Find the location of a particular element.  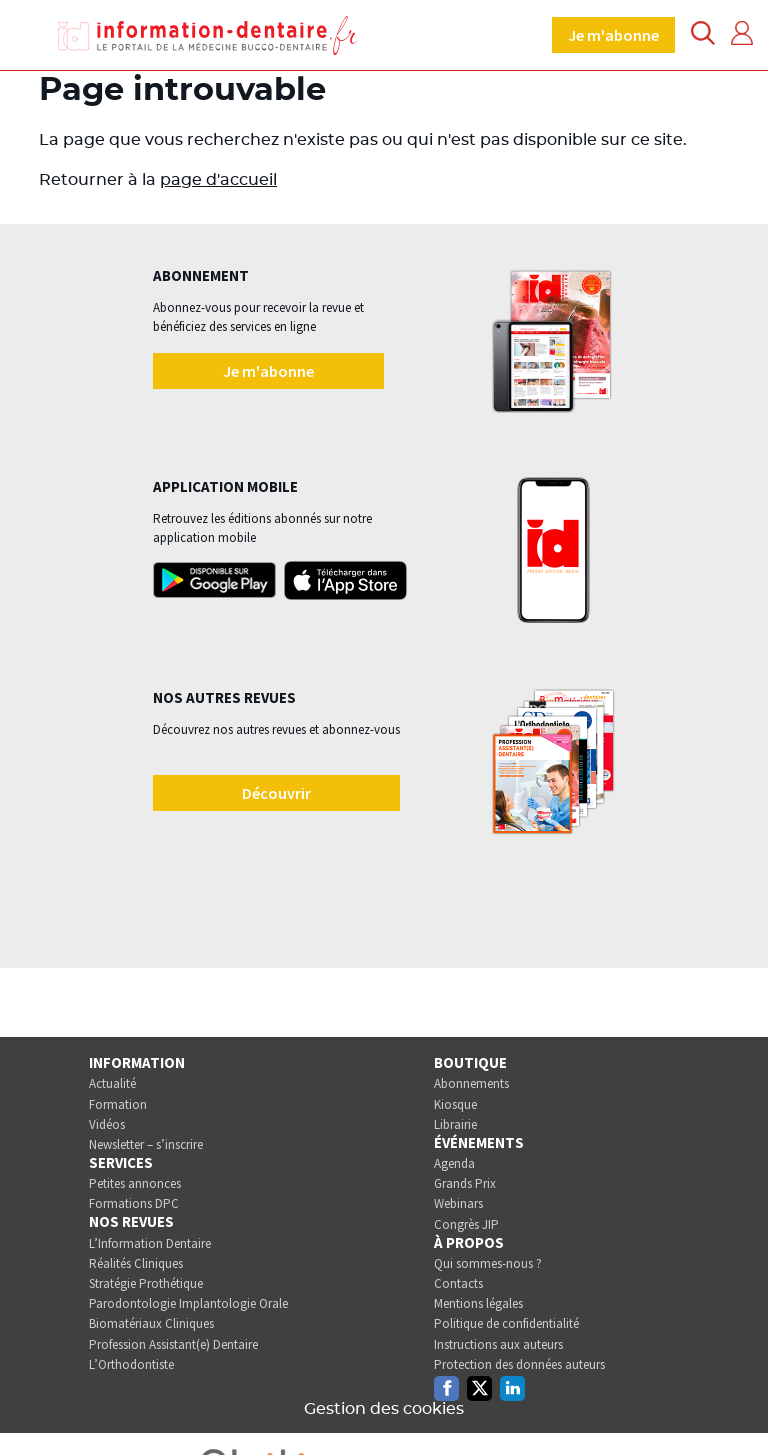

Biomatériaux Cliniques is located at coordinates (151, 1323).